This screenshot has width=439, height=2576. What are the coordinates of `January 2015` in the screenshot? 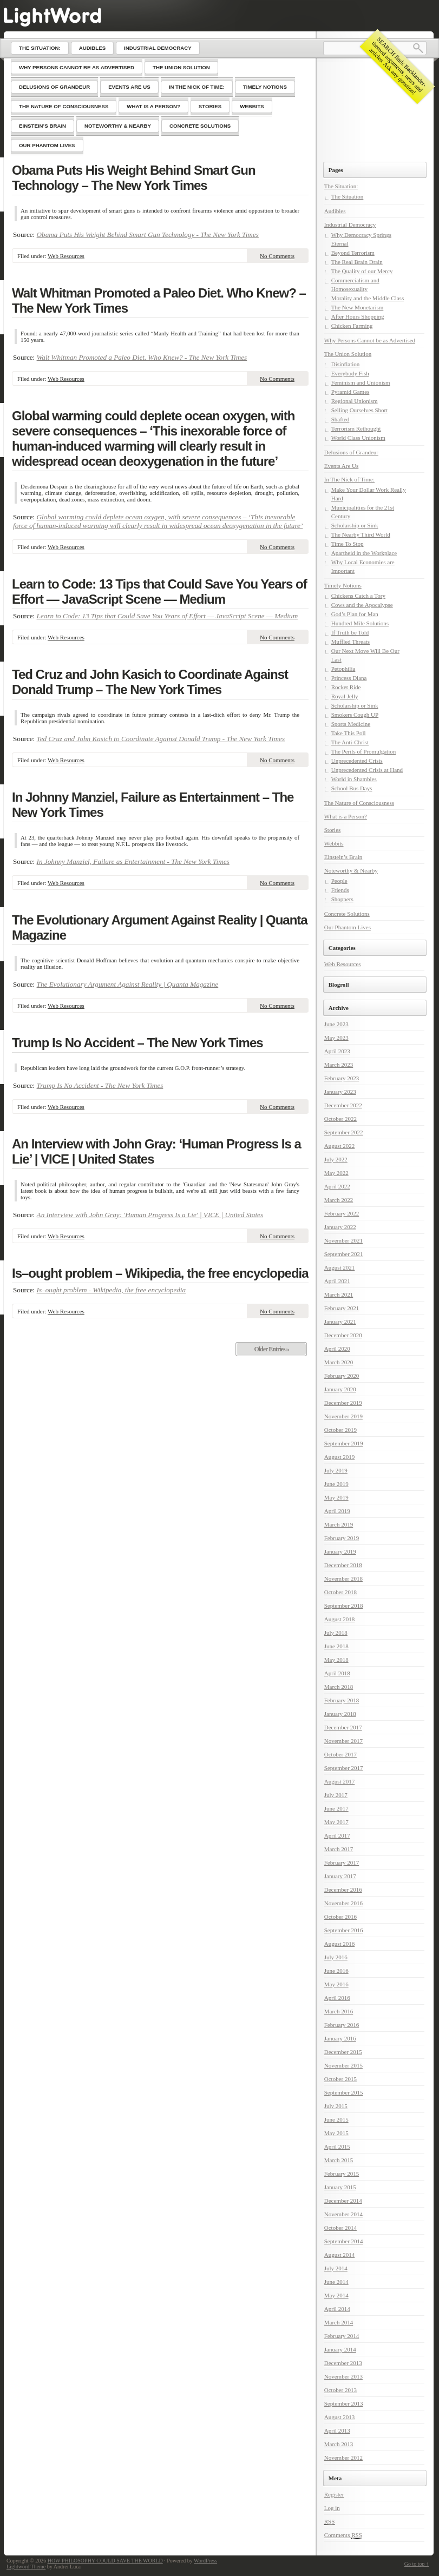 It's located at (340, 2187).